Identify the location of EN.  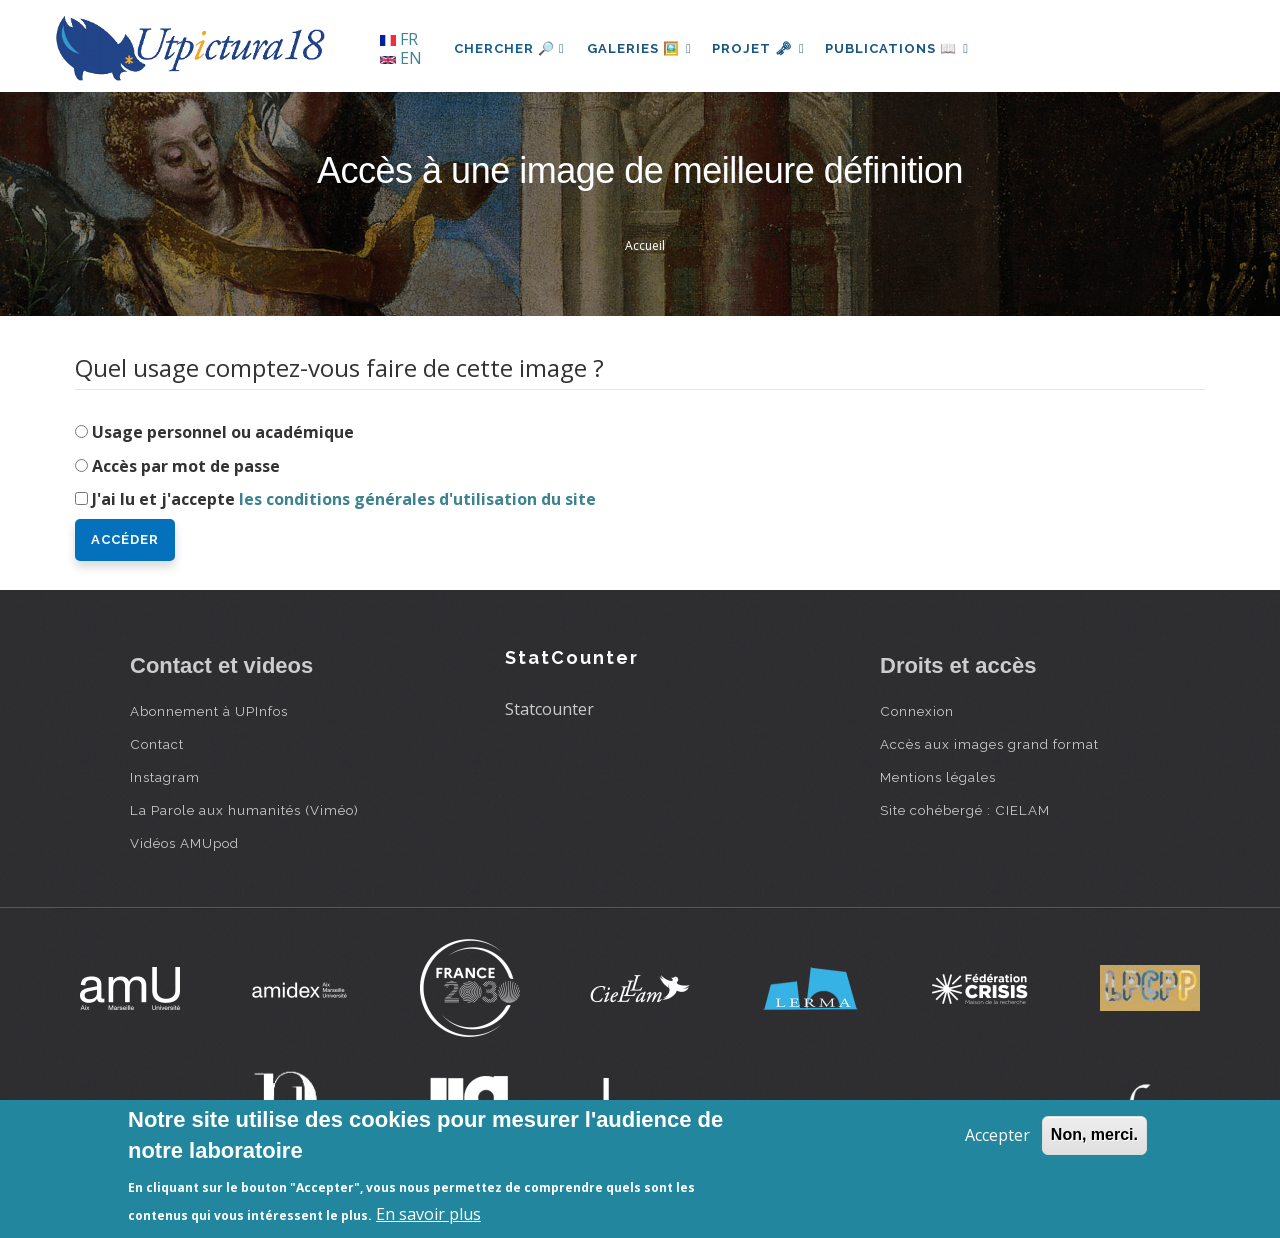
(401, 58).